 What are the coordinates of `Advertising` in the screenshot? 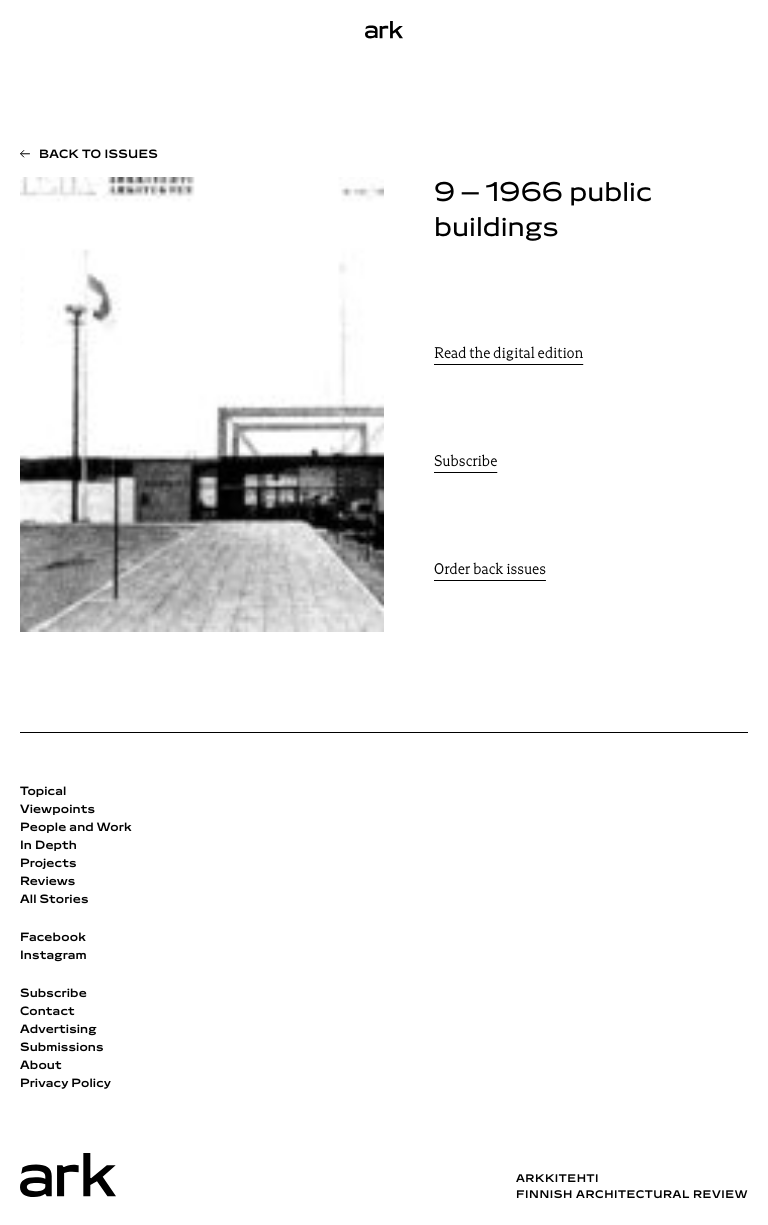 It's located at (58, 1030).